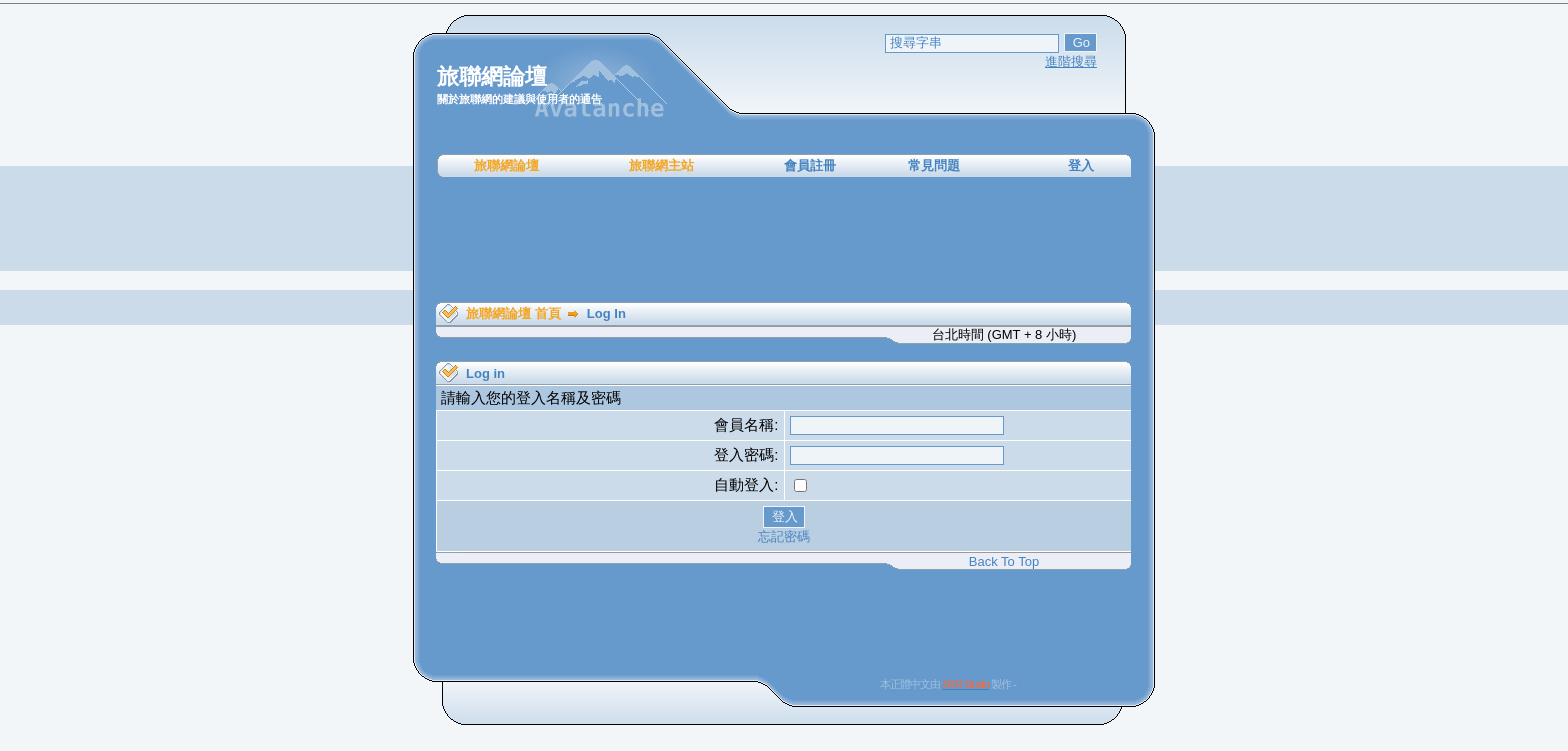 The width and height of the screenshot is (1568, 751). I want to click on 旅聯網論壇 首頁, so click(513, 313).